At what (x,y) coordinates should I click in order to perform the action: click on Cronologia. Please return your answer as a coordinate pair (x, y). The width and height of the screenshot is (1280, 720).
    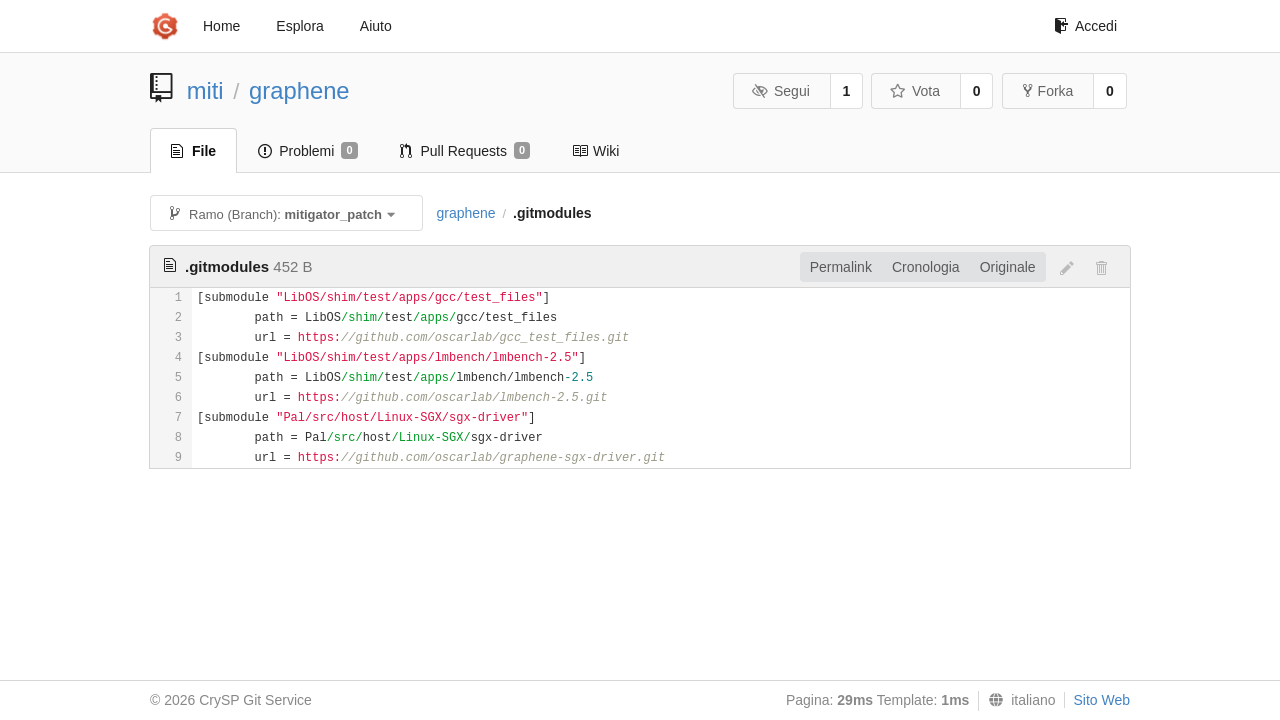
    Looking at the image, I should click on (926, 267).